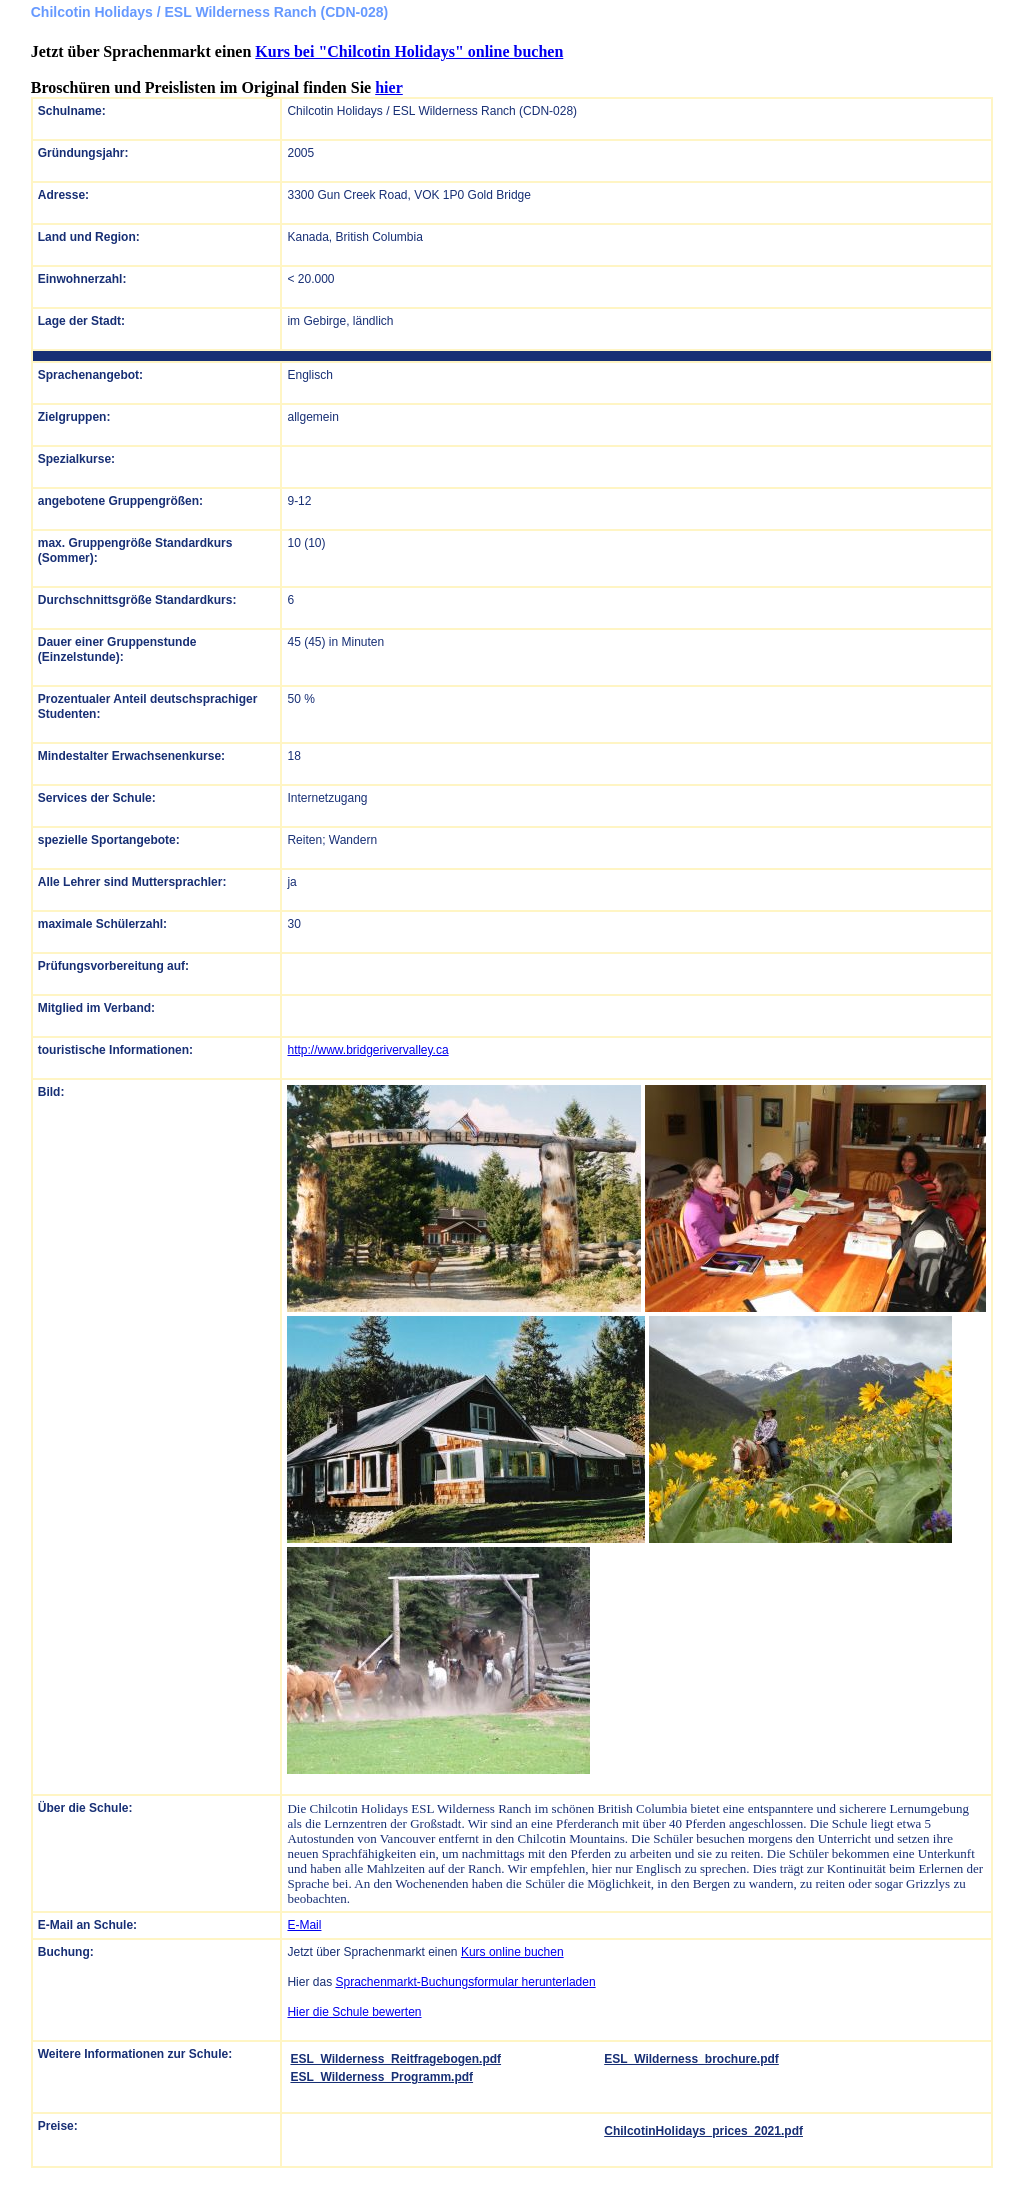 The height and width of the screenshot is (2202, 1024). I want to click on Sprachenmarkt-Buchungsformular herunterladen, so click(465, 1982).